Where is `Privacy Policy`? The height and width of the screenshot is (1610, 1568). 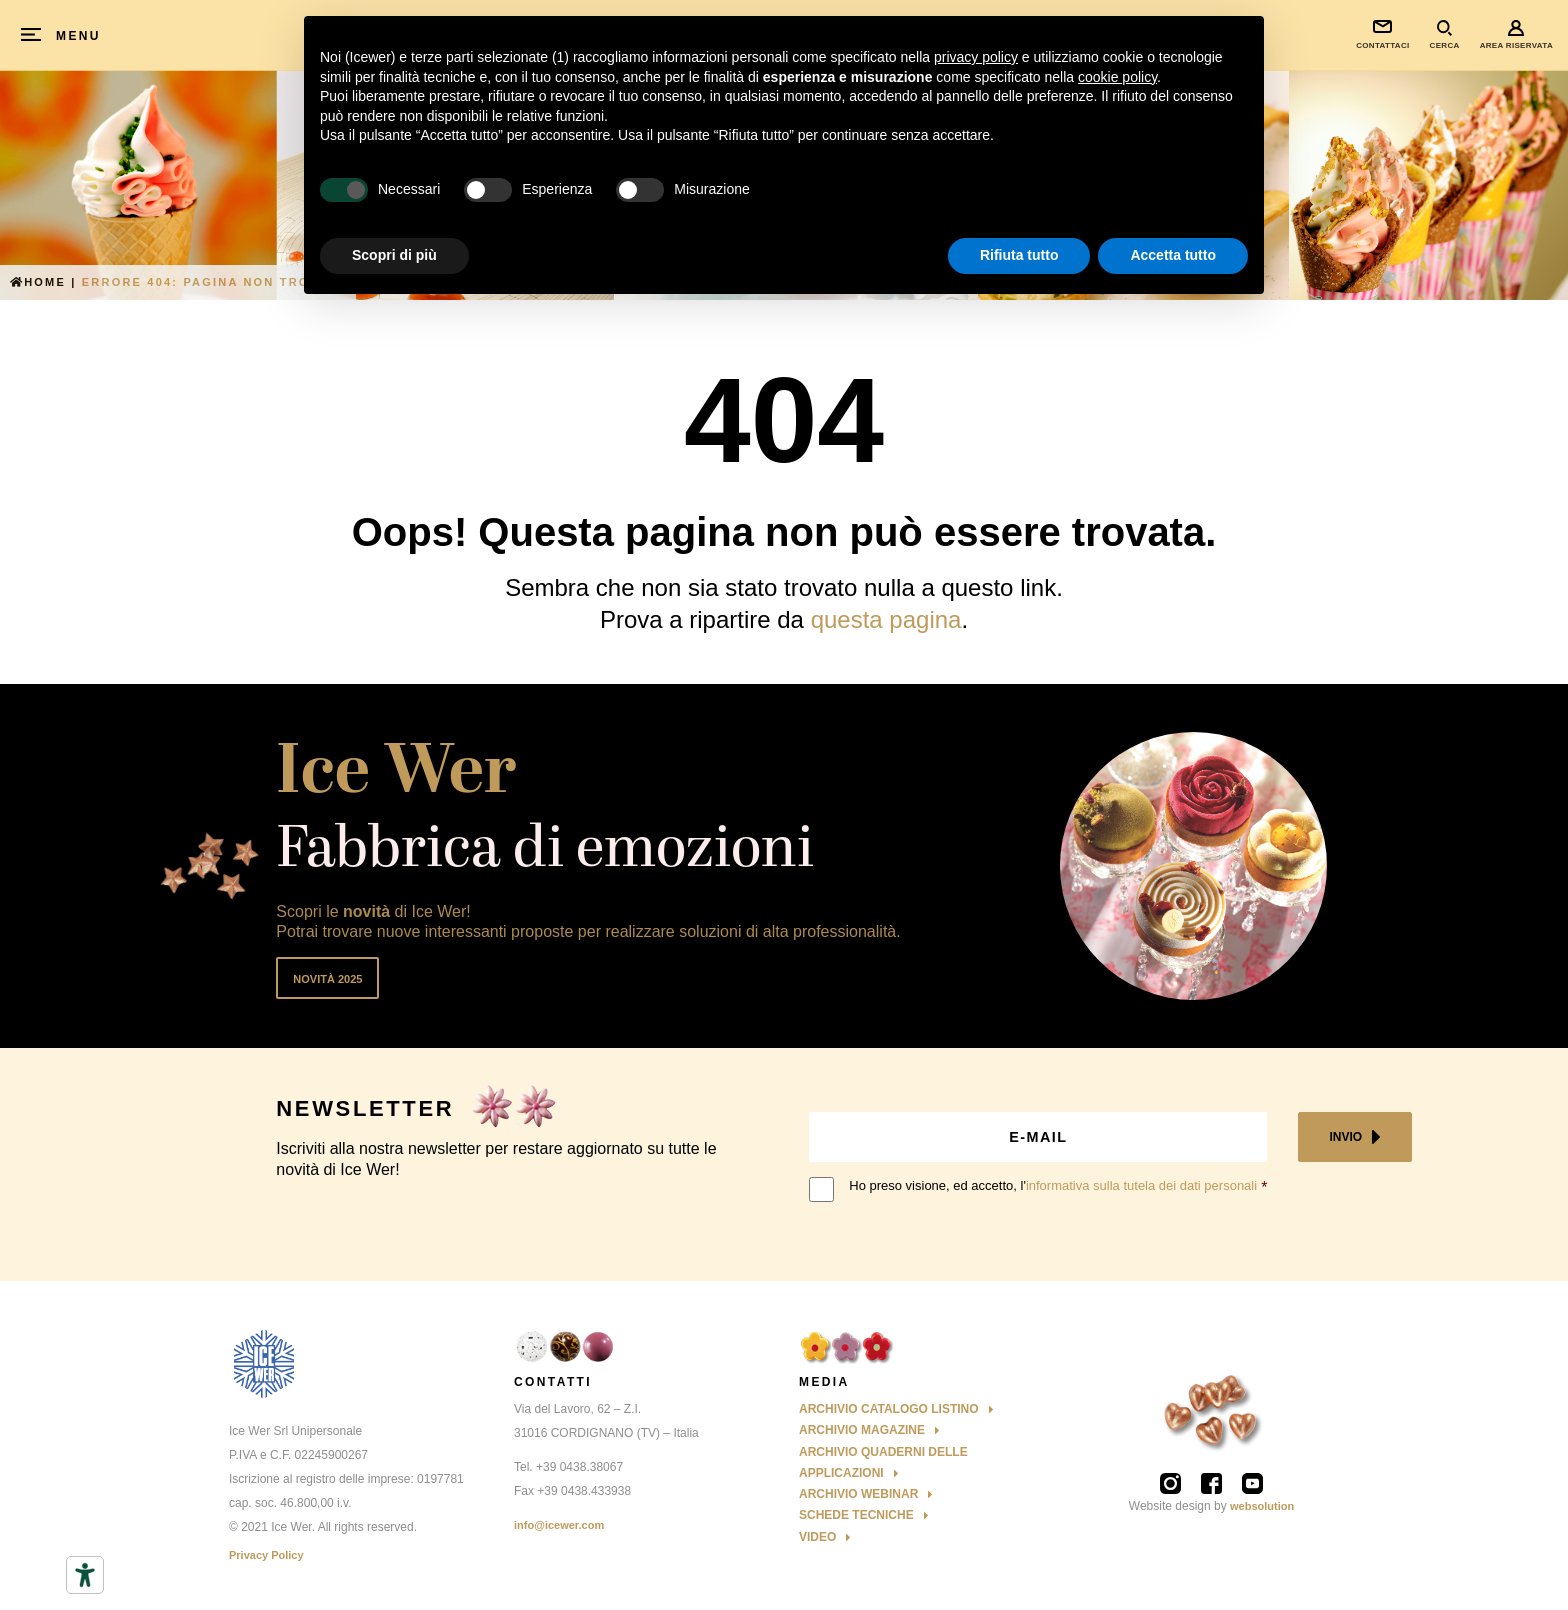 Privacy Policy is located at coordinates (266, 1555).